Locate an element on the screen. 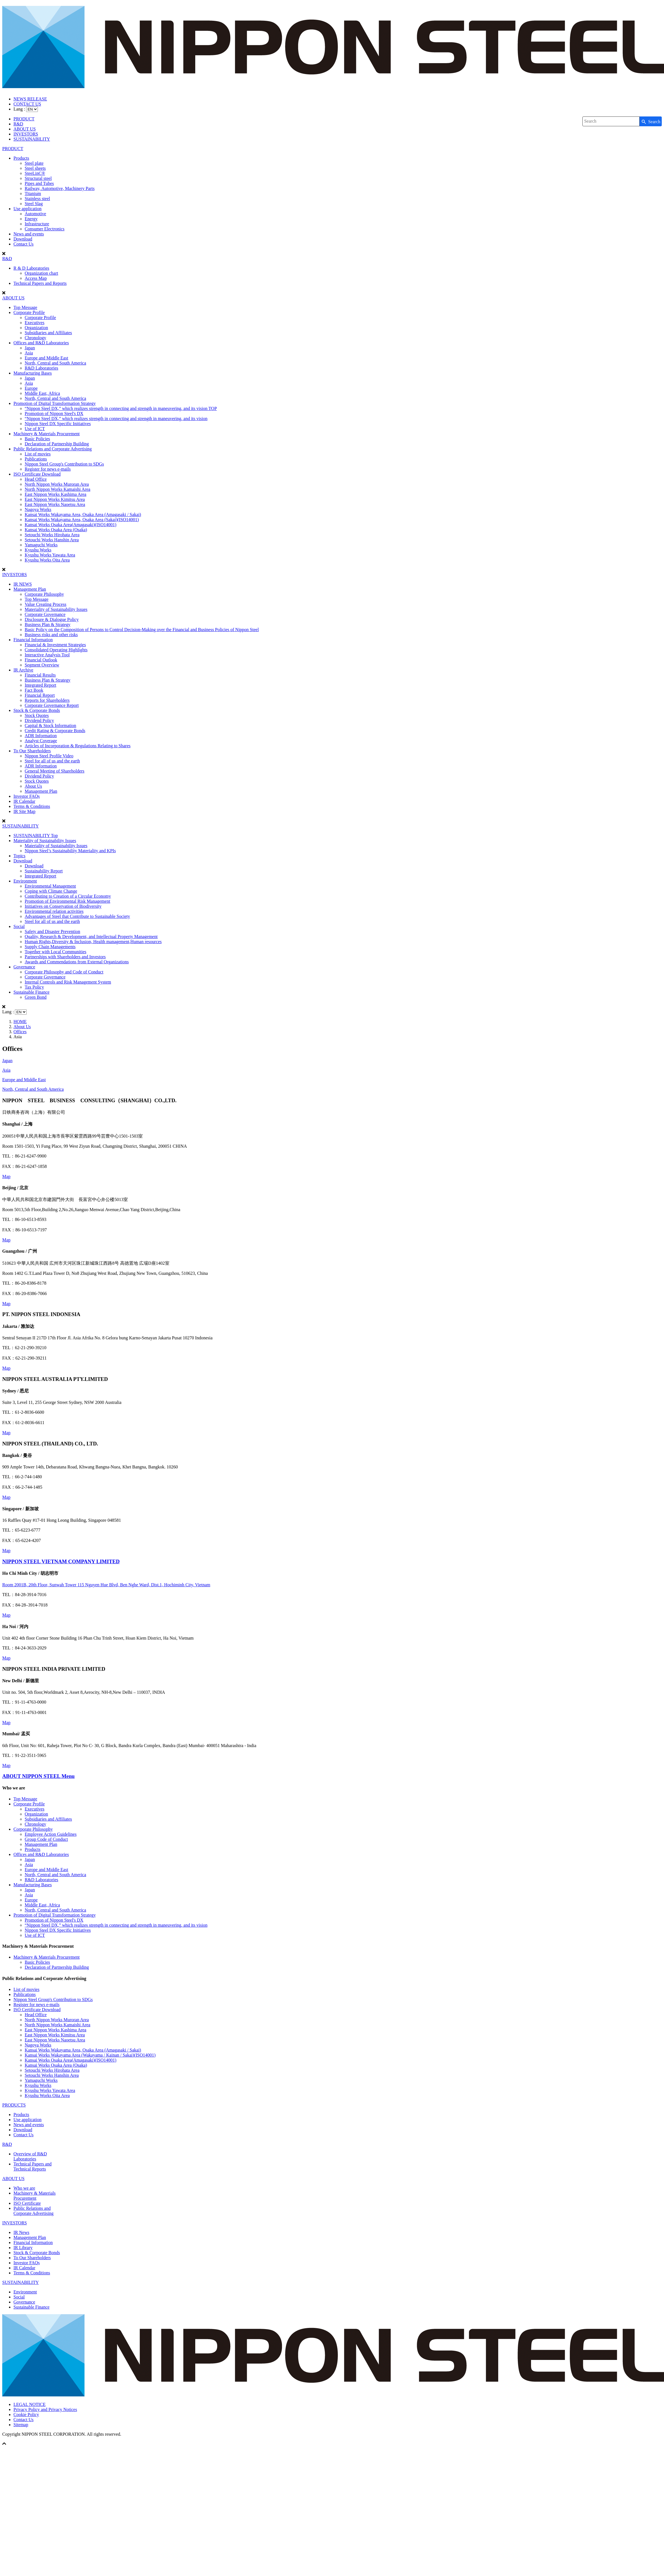  CONTACT US is located at coordinates (27, 104).